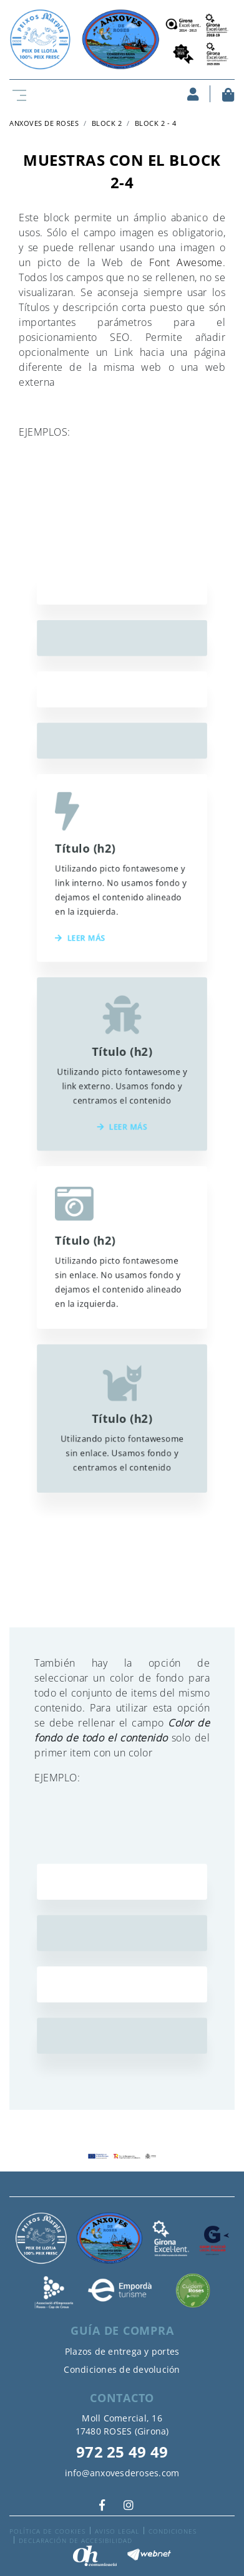 This screenshot has height=2576, width=244. I want to click on Block 2, so click(107, 123).